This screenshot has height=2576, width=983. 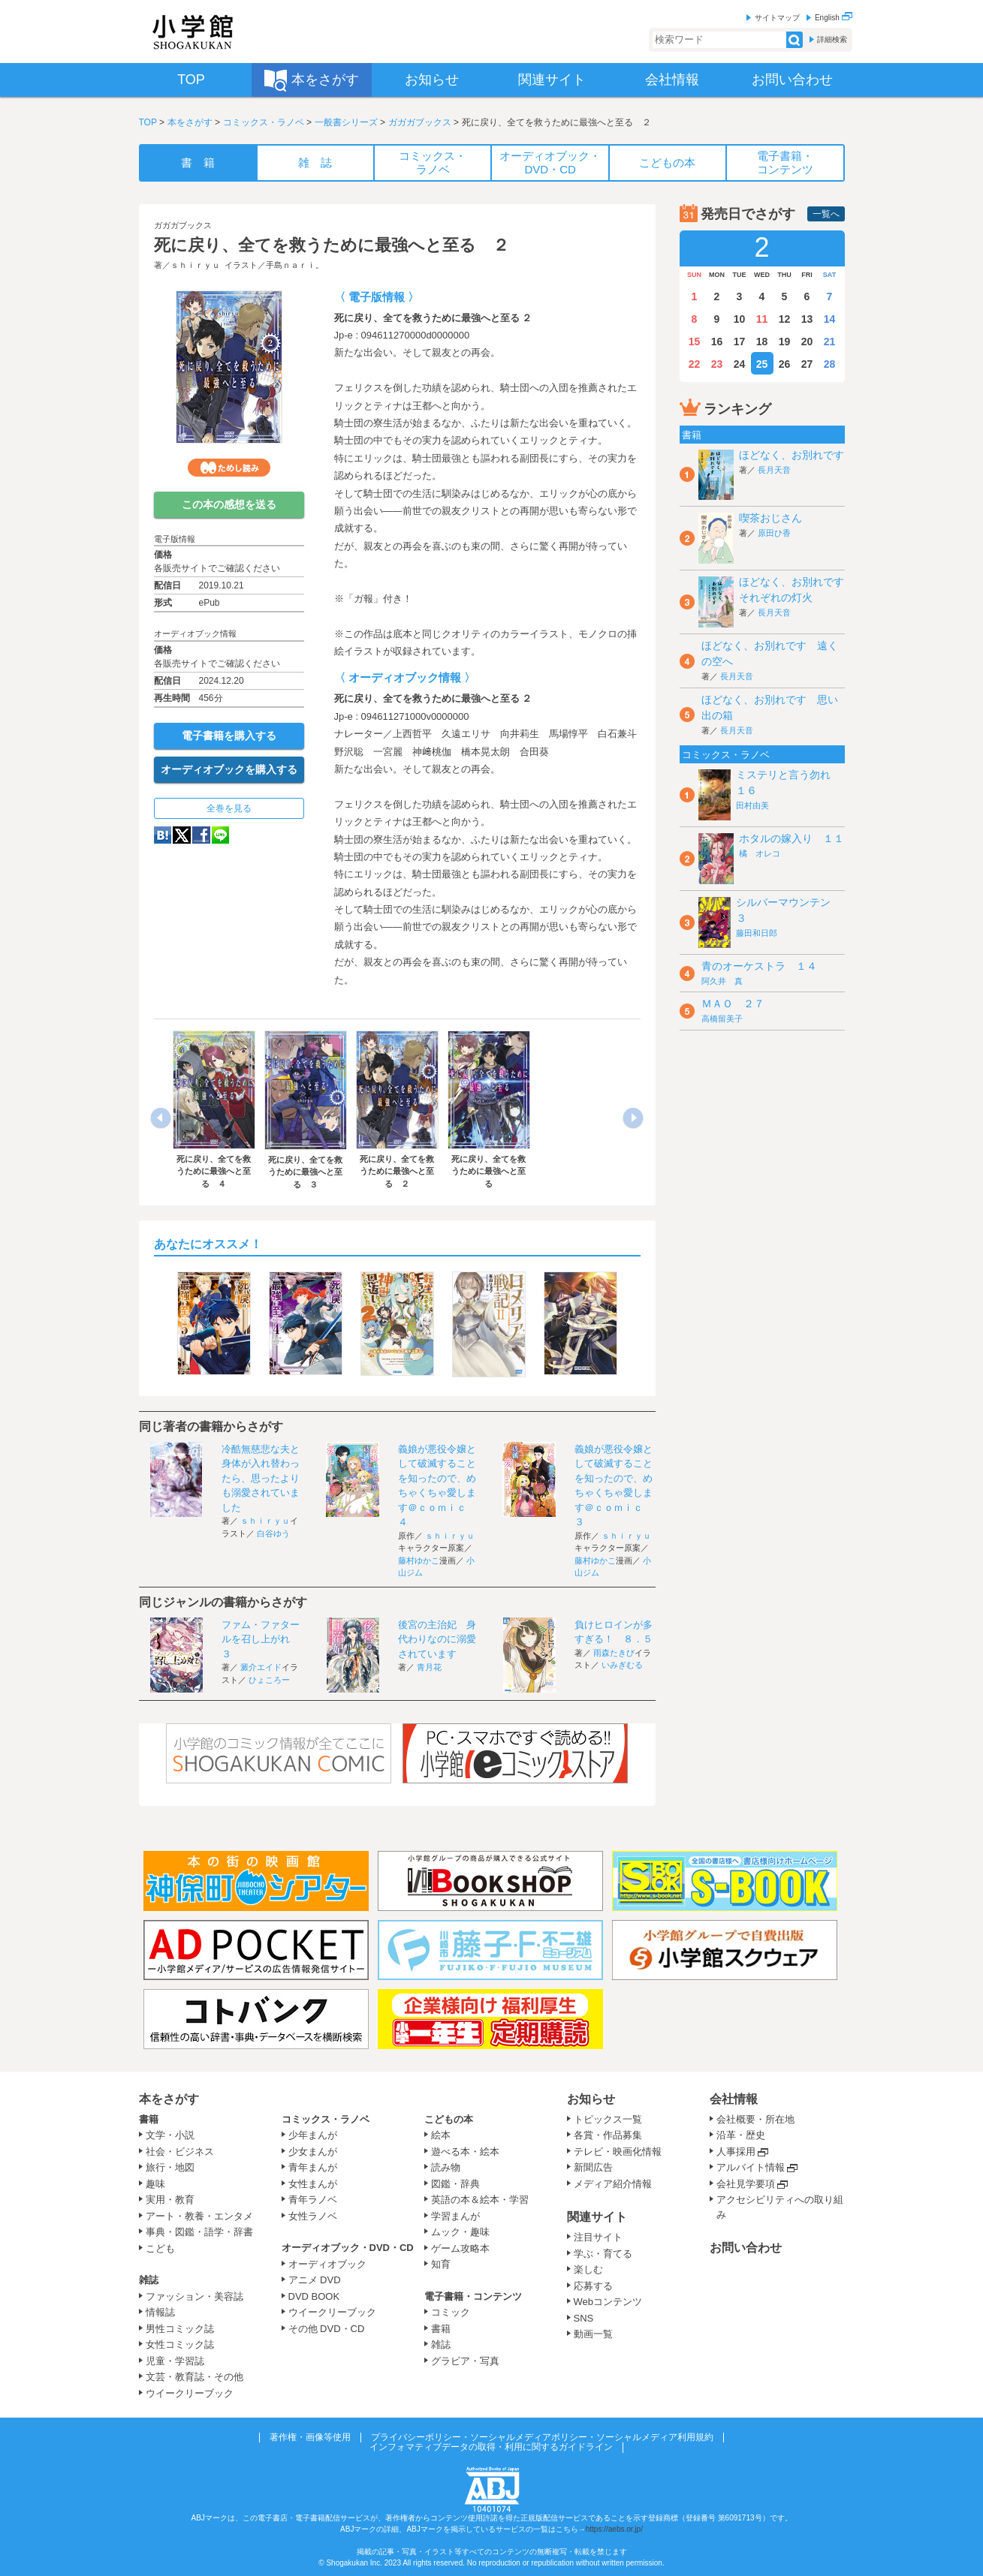 I want to click on 後宮の主治妃 身代わりなのに溺愛されています, so click(x=437, y=1639).